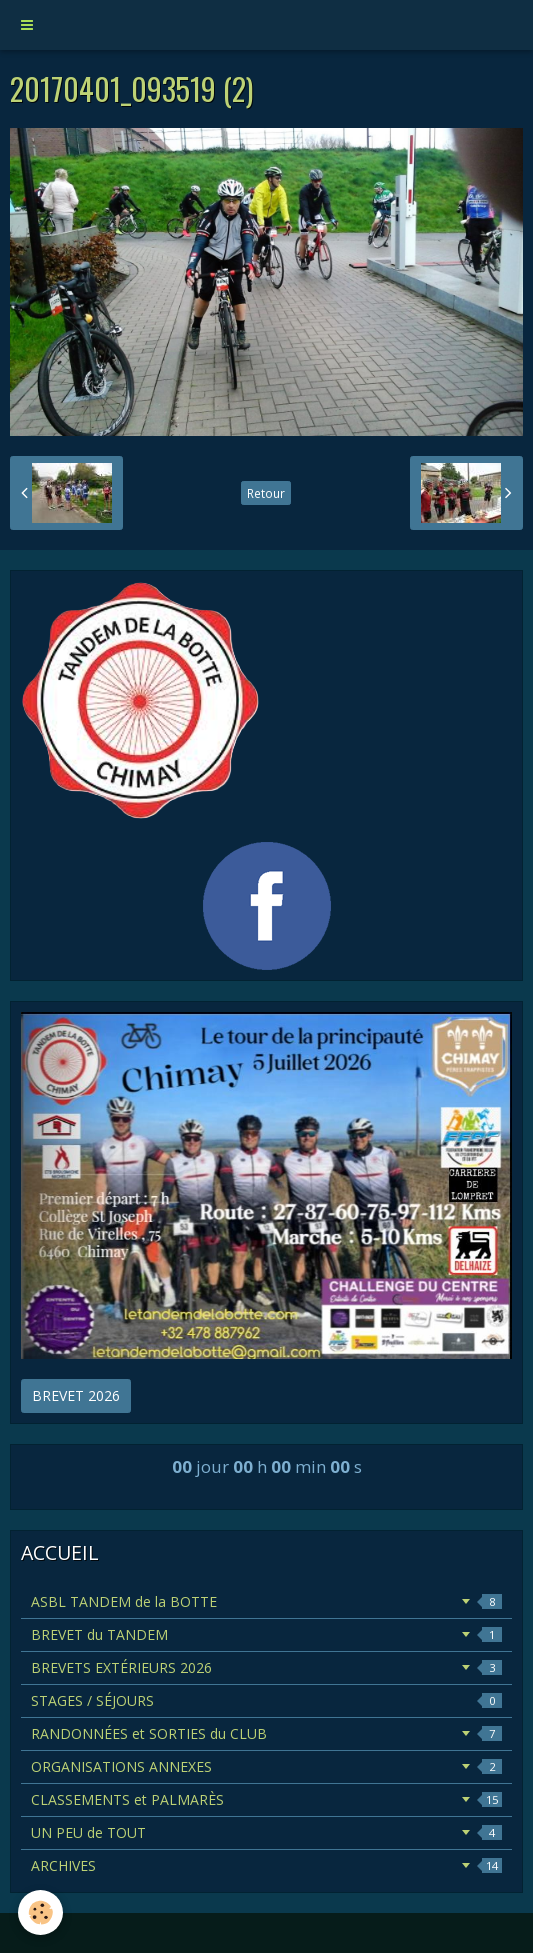 The image size is (533, 1953). I want to click on ARCHIVES, so click(266, 1865).